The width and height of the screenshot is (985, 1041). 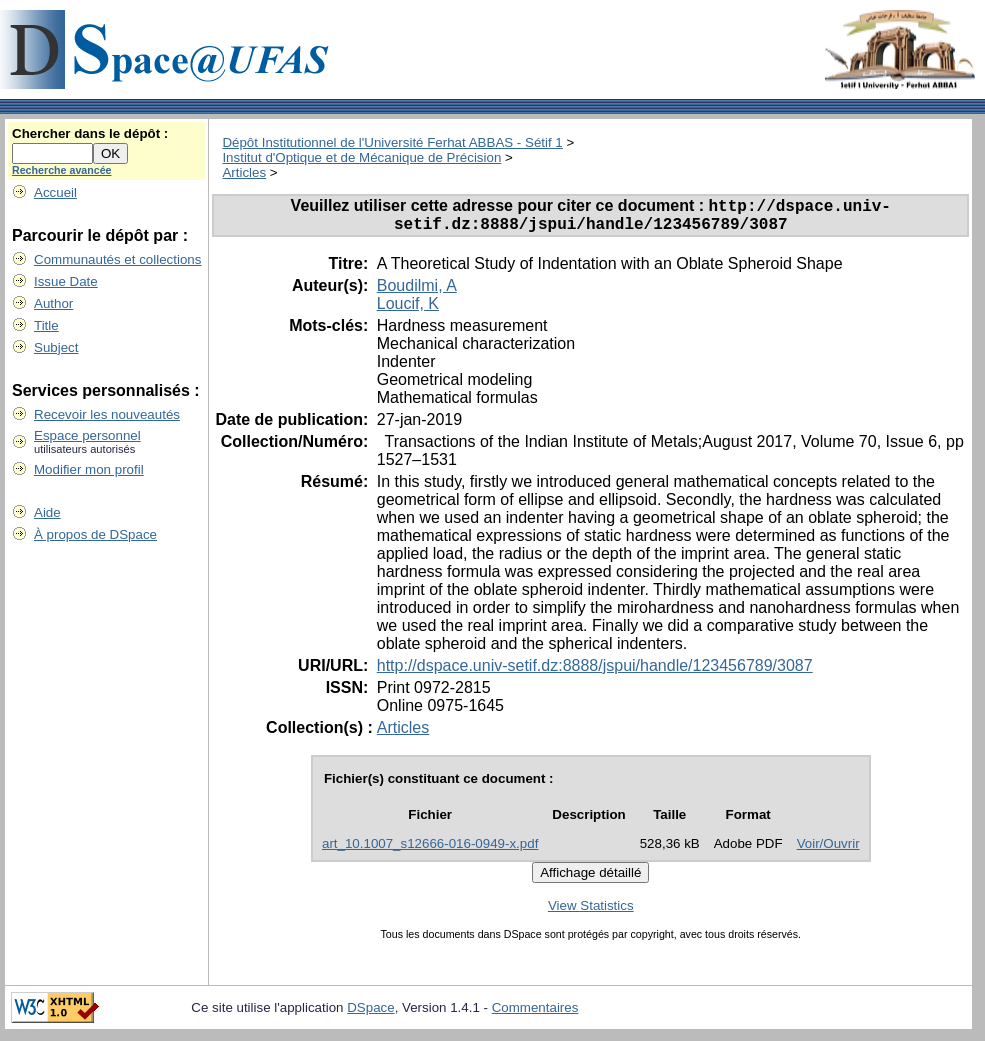 I want to click on Institut d'Optique et de Mécanique de Précision, so click(x=361, y=157).